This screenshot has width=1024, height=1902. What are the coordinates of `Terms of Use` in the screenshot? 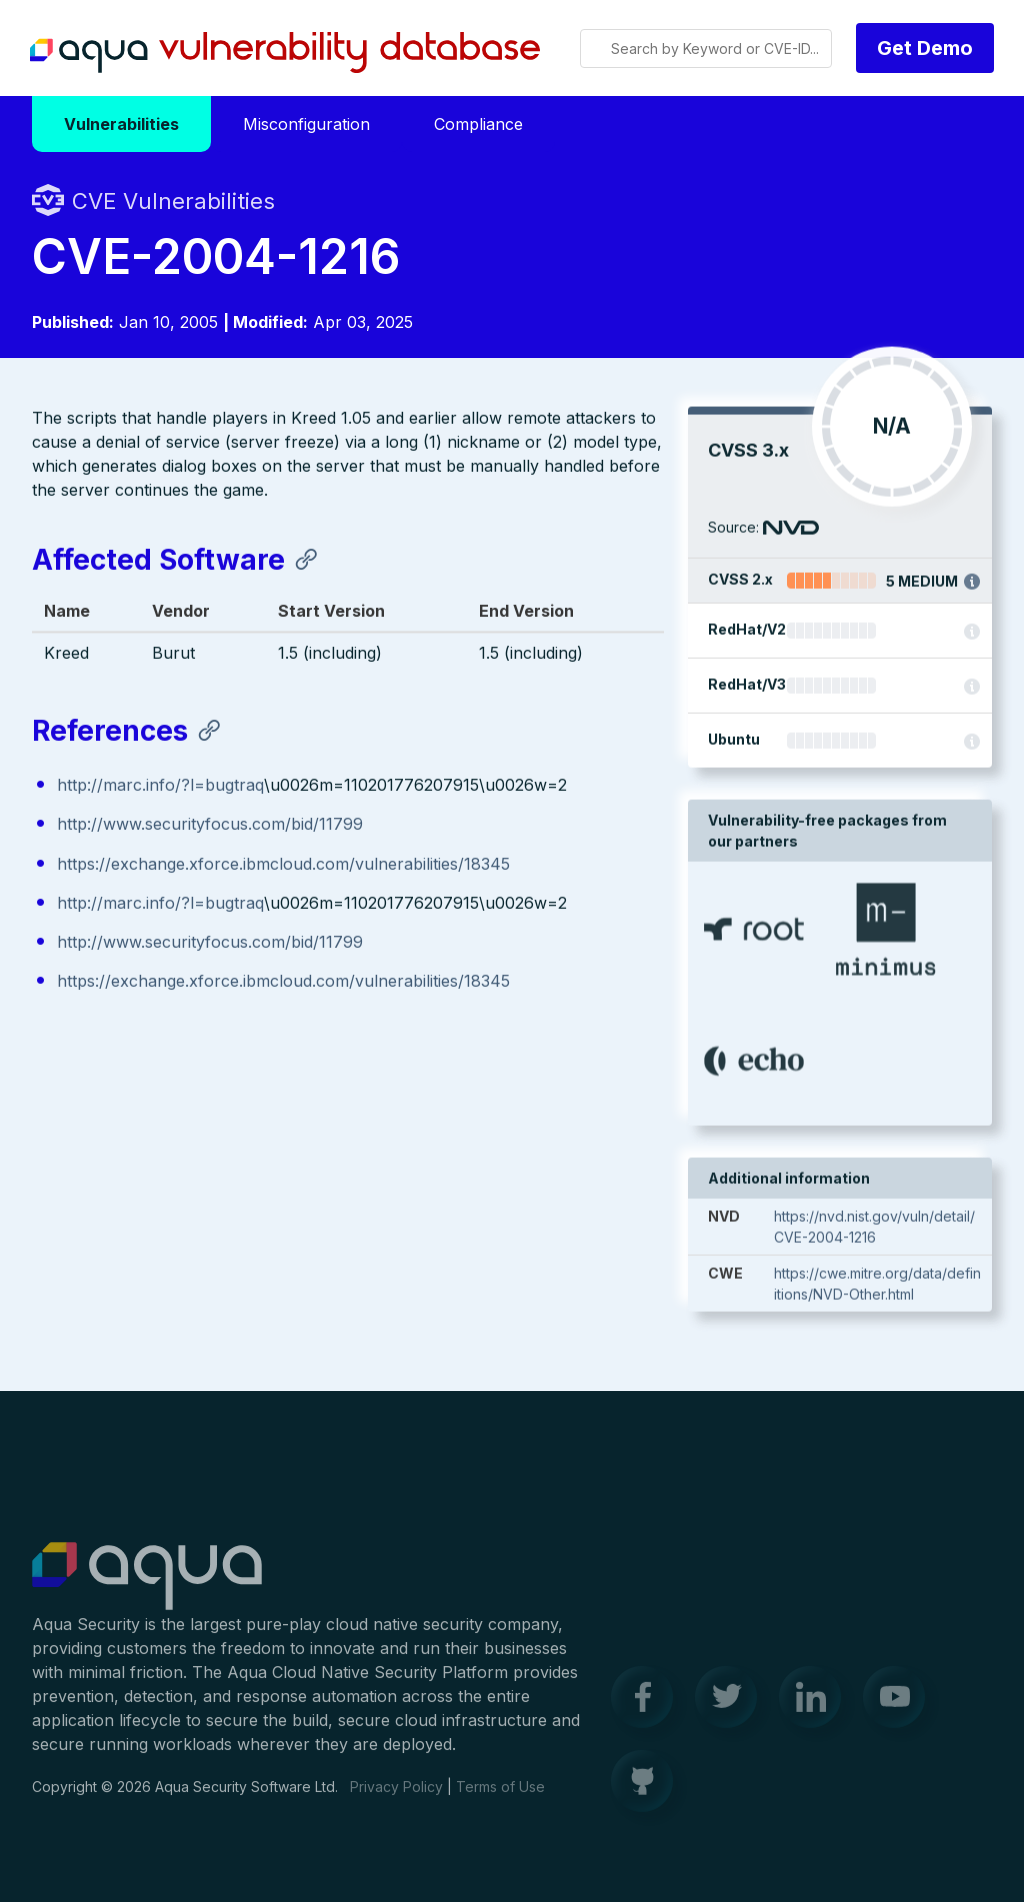 It's located at (500, 1797).